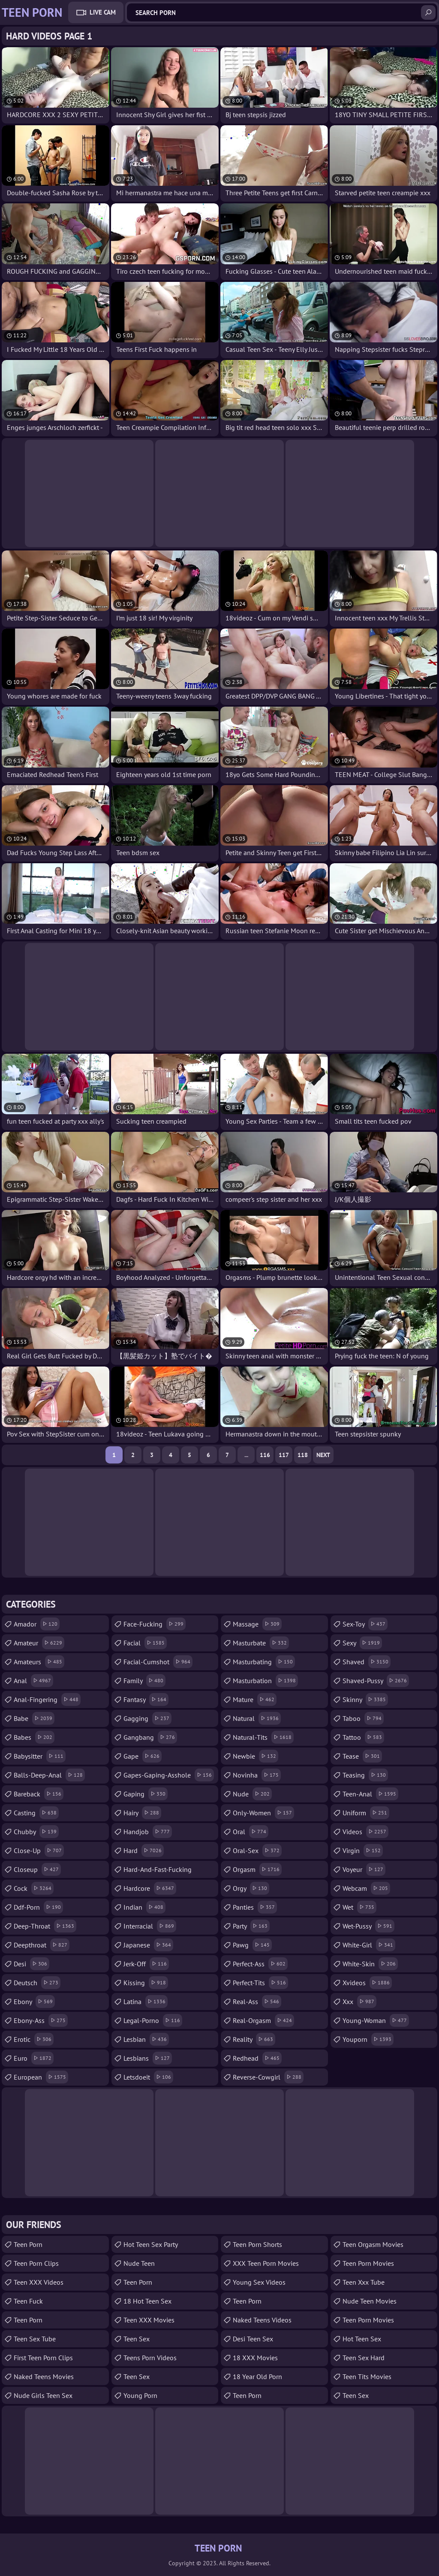  Describe the element at coordinates (34, 1888) in the screenshot. I see `cock` at that location.